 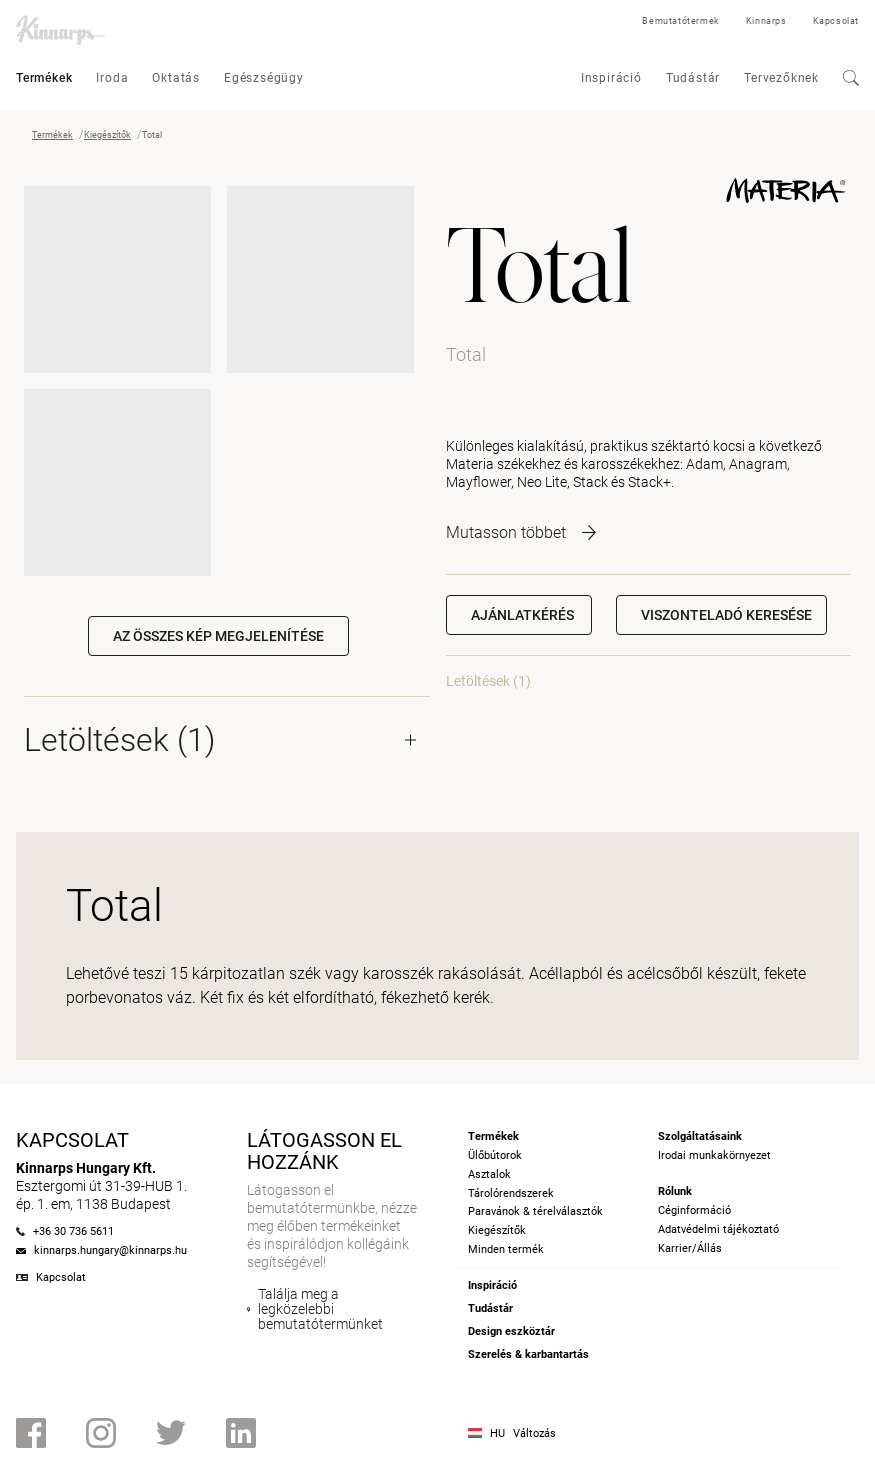 What do you see at coordinates (611, 78) in the screenshot?
I see `Inspiráció` at bounding box center [611, 78].